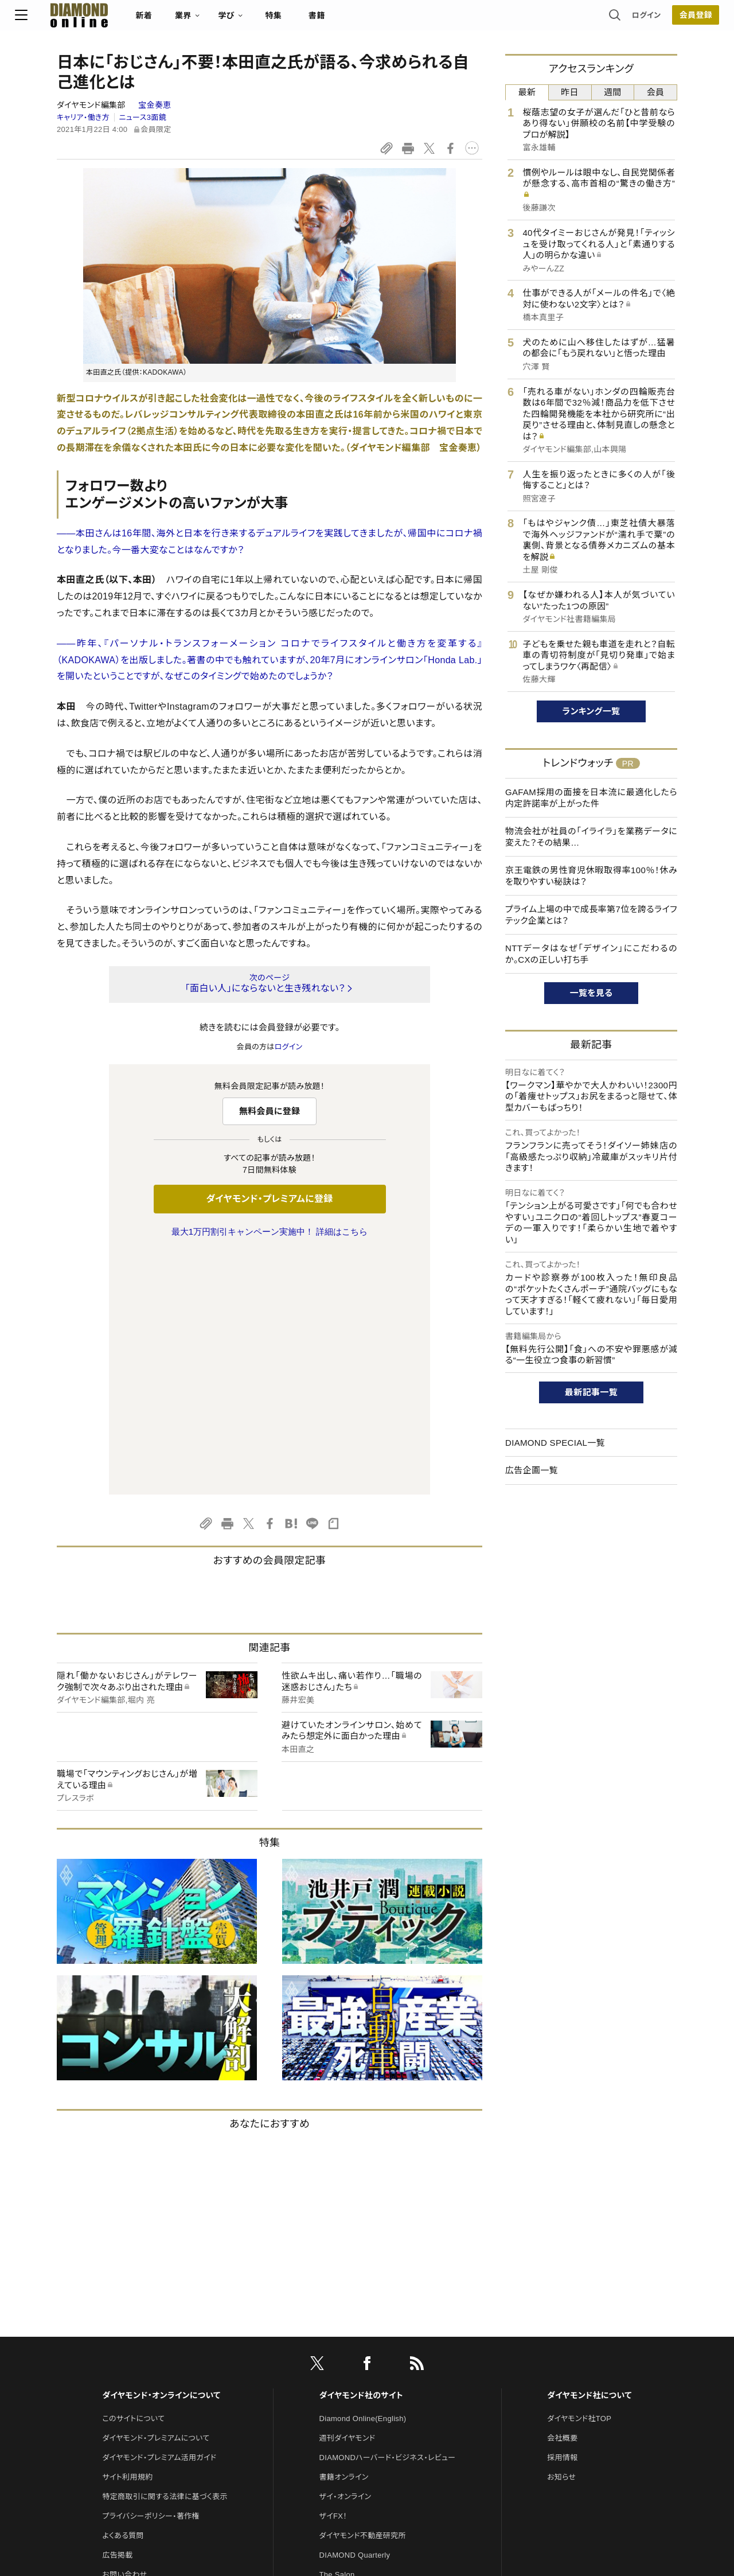 The width and height of the screenshot is (734, 2576). What do you see at coordinates (358, 20) in the screenshot?
I see `書籍` at bounding box center [358, 20].